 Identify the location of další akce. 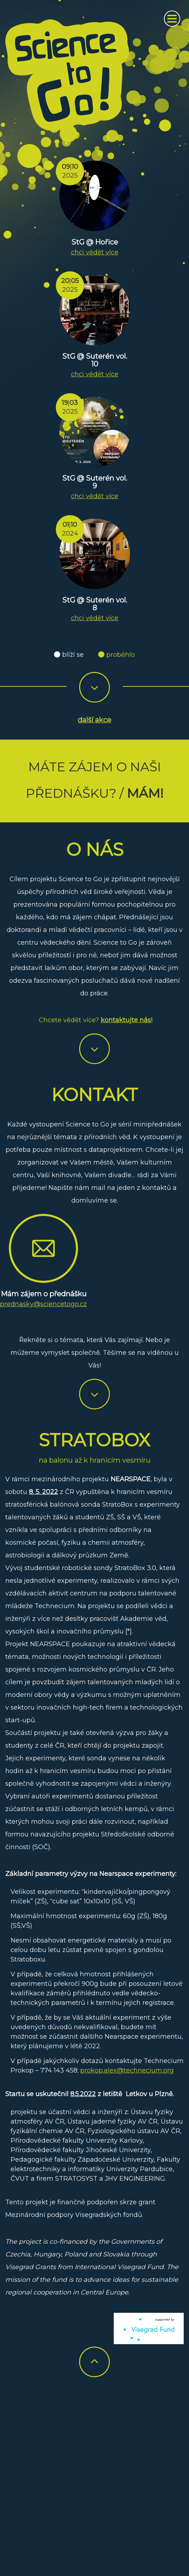
(94, 720).